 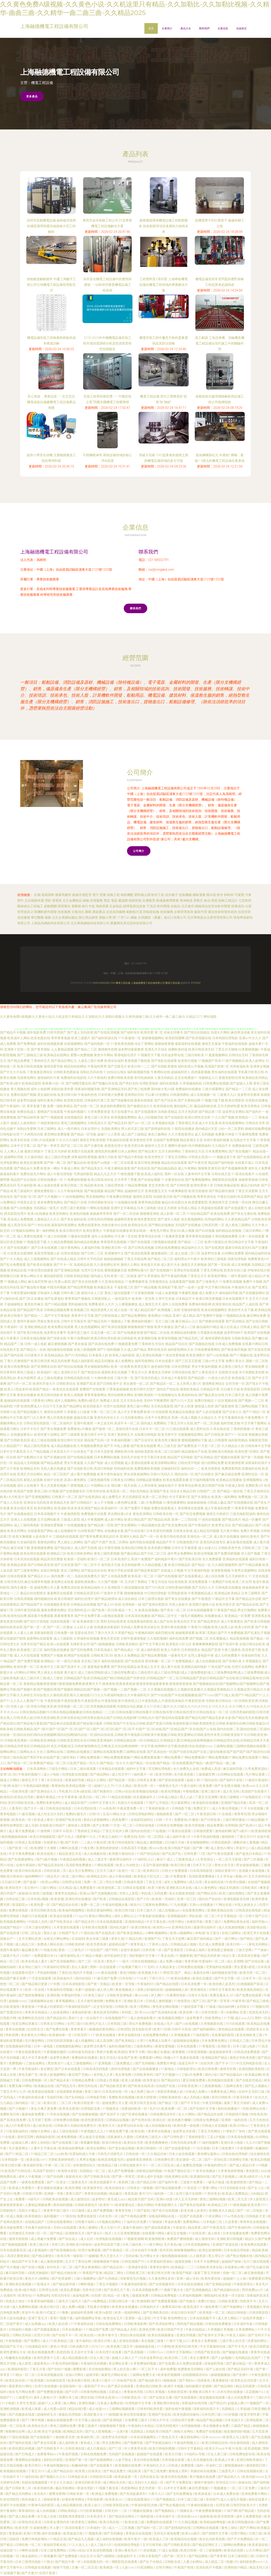 What do you see at coordinates (87, 1616) in the screenshot?
I see `国产中文免费字幕` at bounding box center [87, 1616].